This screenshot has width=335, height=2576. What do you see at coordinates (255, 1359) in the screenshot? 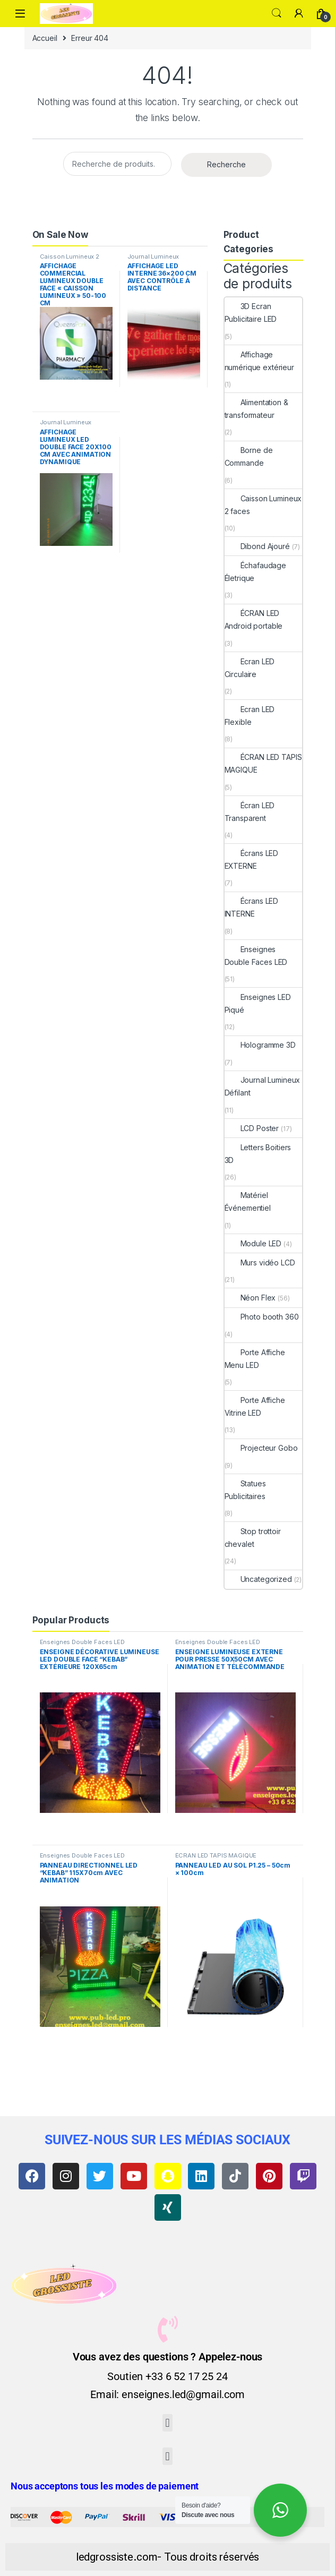
I see `Porte Affiche Menu LED` at bounding box center [255, 1359].